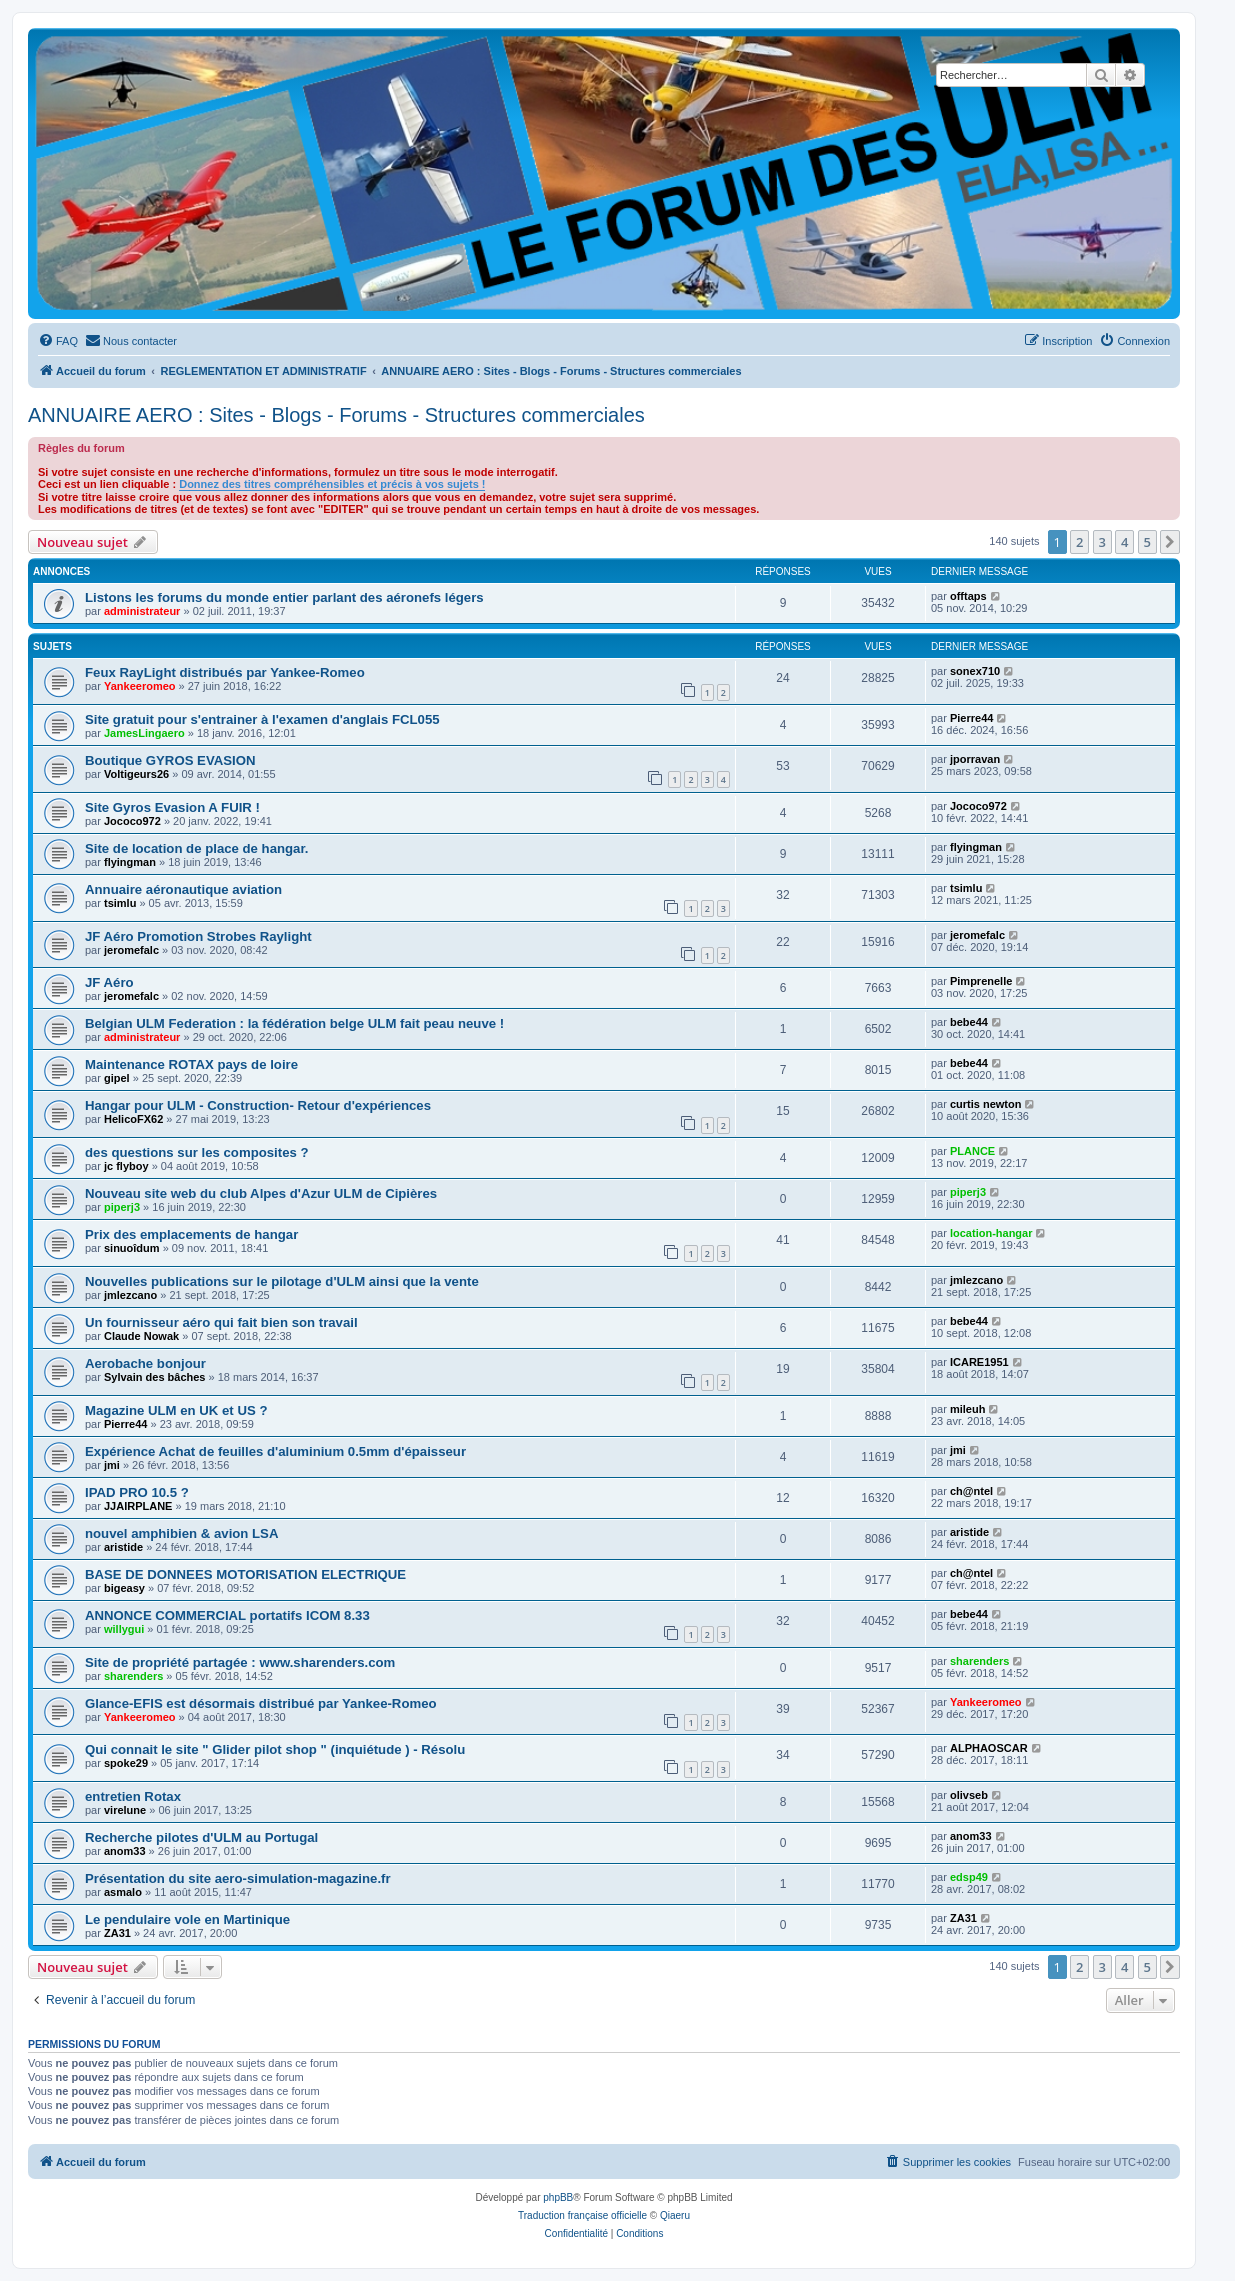  What do you see at coordinates (191, 1234) in the screenshot?
I see `Prix des emplacements de hangar` at bounding box center [191, 1234].